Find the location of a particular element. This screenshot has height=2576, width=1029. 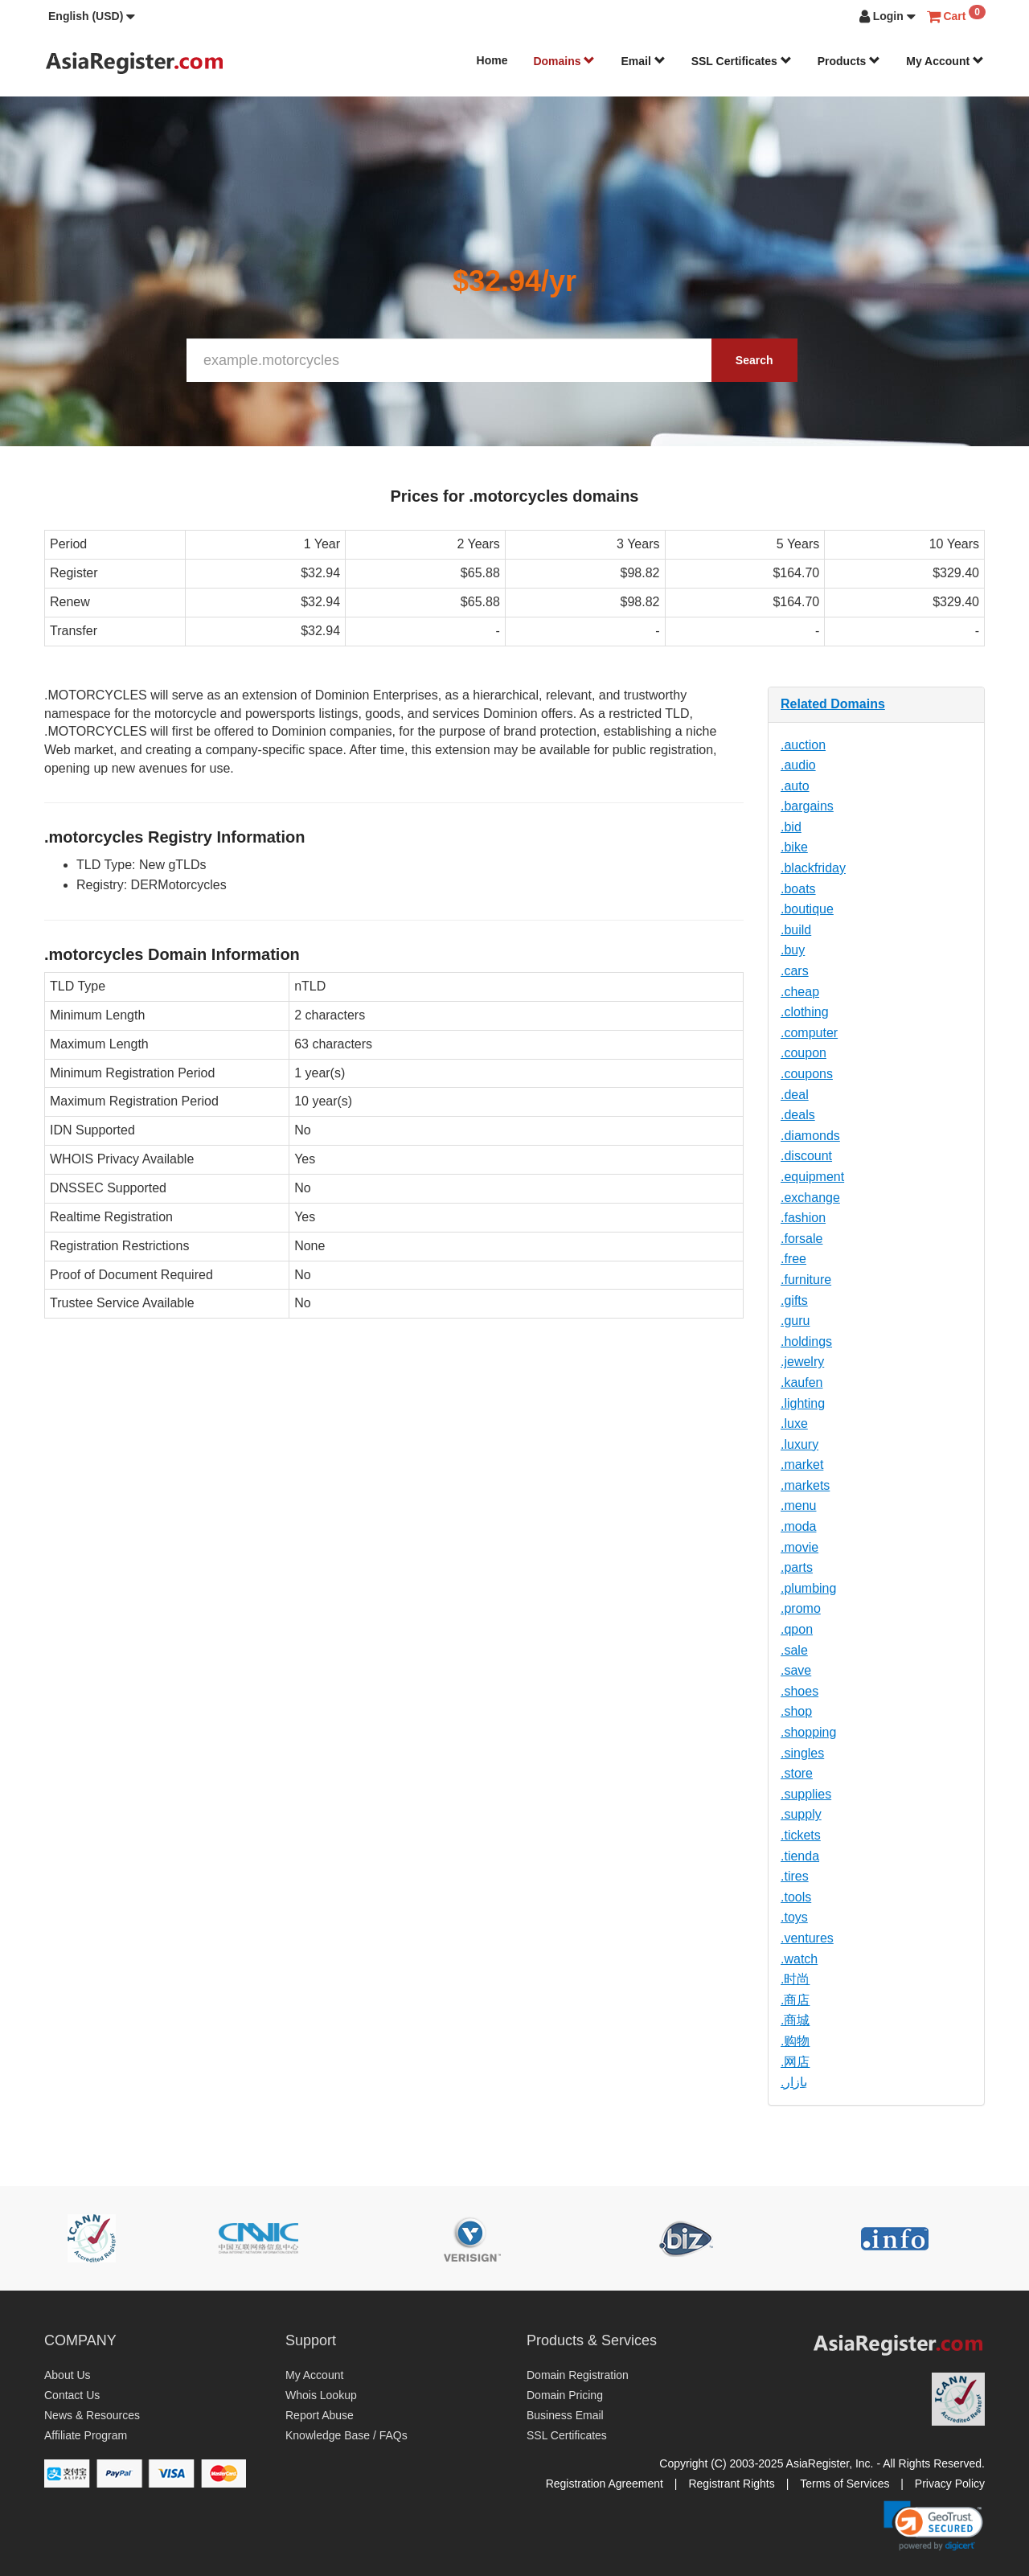

.deal is located at coordinates (795, 1094).